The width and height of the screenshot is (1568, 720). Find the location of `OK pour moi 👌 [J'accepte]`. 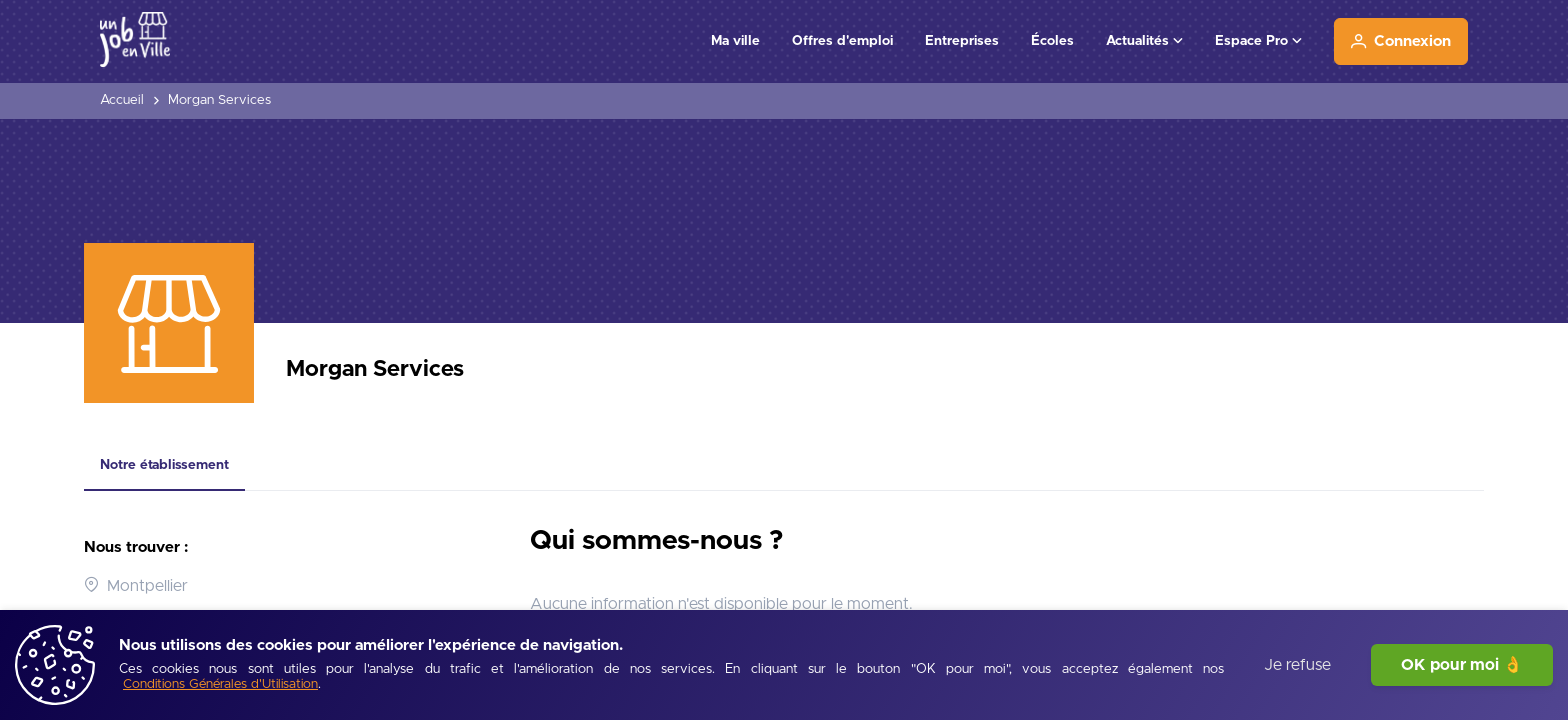

OK pour moi 👌 [J'accepte] is located at coordinates (1462, 665).